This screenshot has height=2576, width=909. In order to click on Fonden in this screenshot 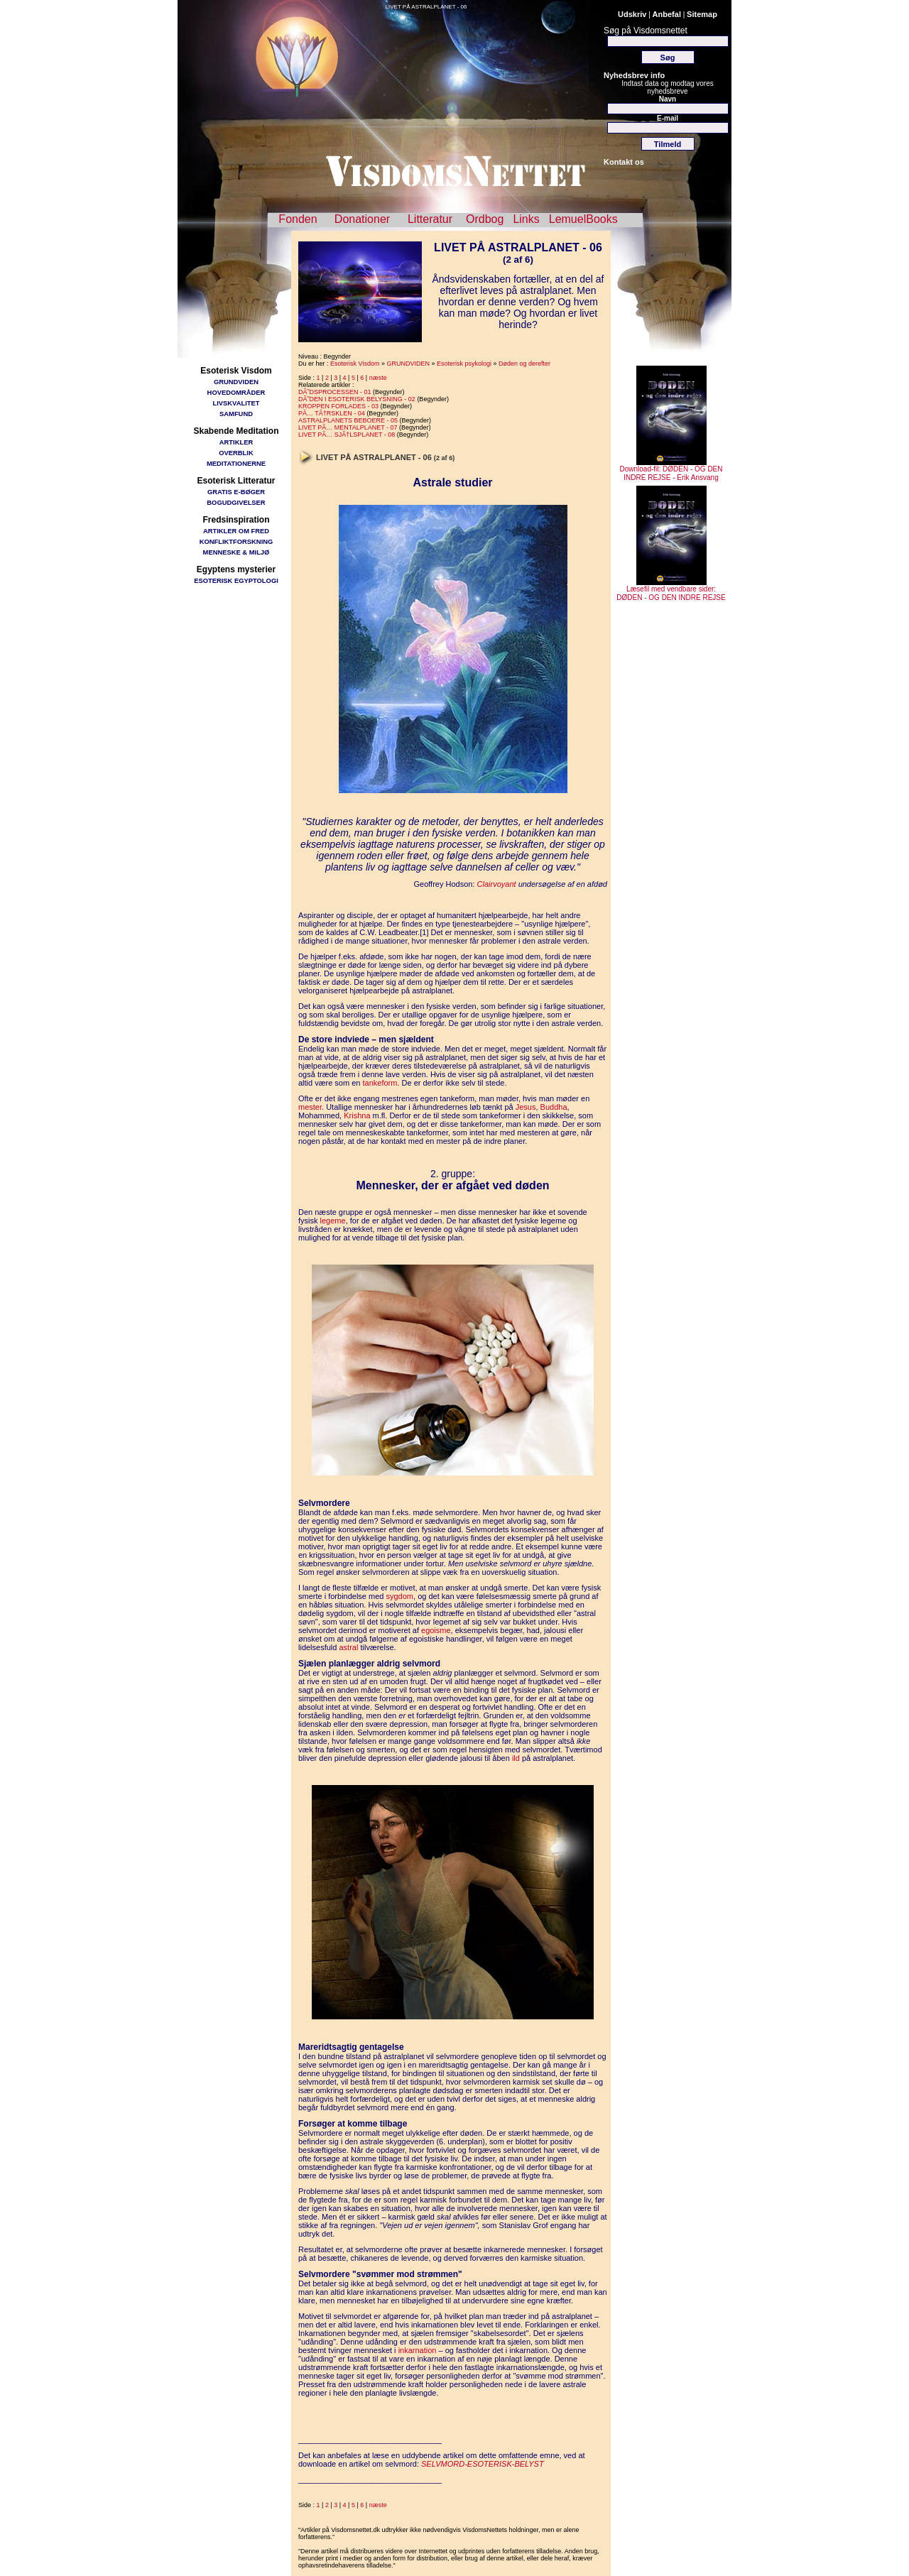, I will do `click(297, 219)`.